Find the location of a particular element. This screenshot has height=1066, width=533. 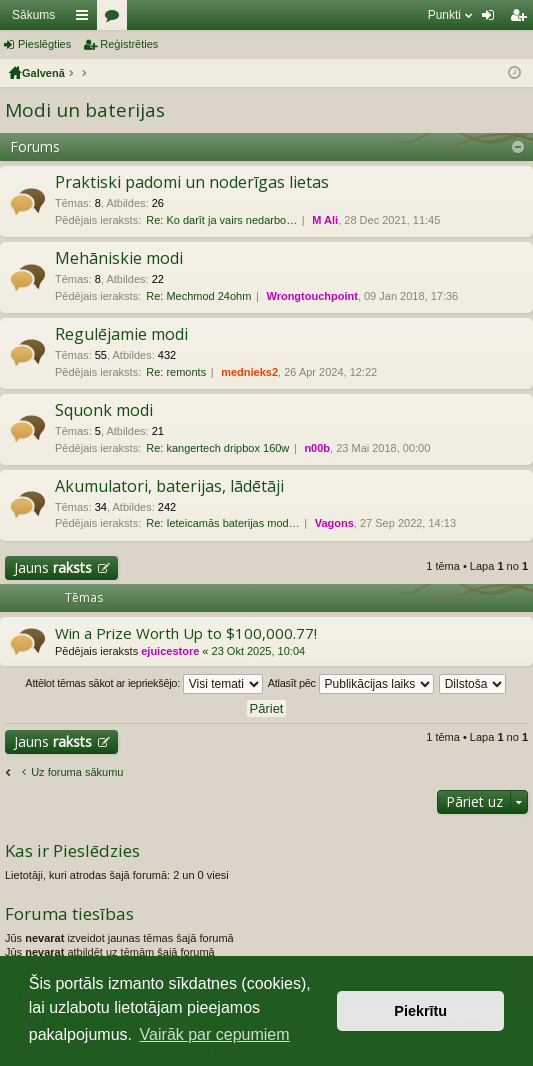

Mehāniskie modi is located at coordinates (119, 259).